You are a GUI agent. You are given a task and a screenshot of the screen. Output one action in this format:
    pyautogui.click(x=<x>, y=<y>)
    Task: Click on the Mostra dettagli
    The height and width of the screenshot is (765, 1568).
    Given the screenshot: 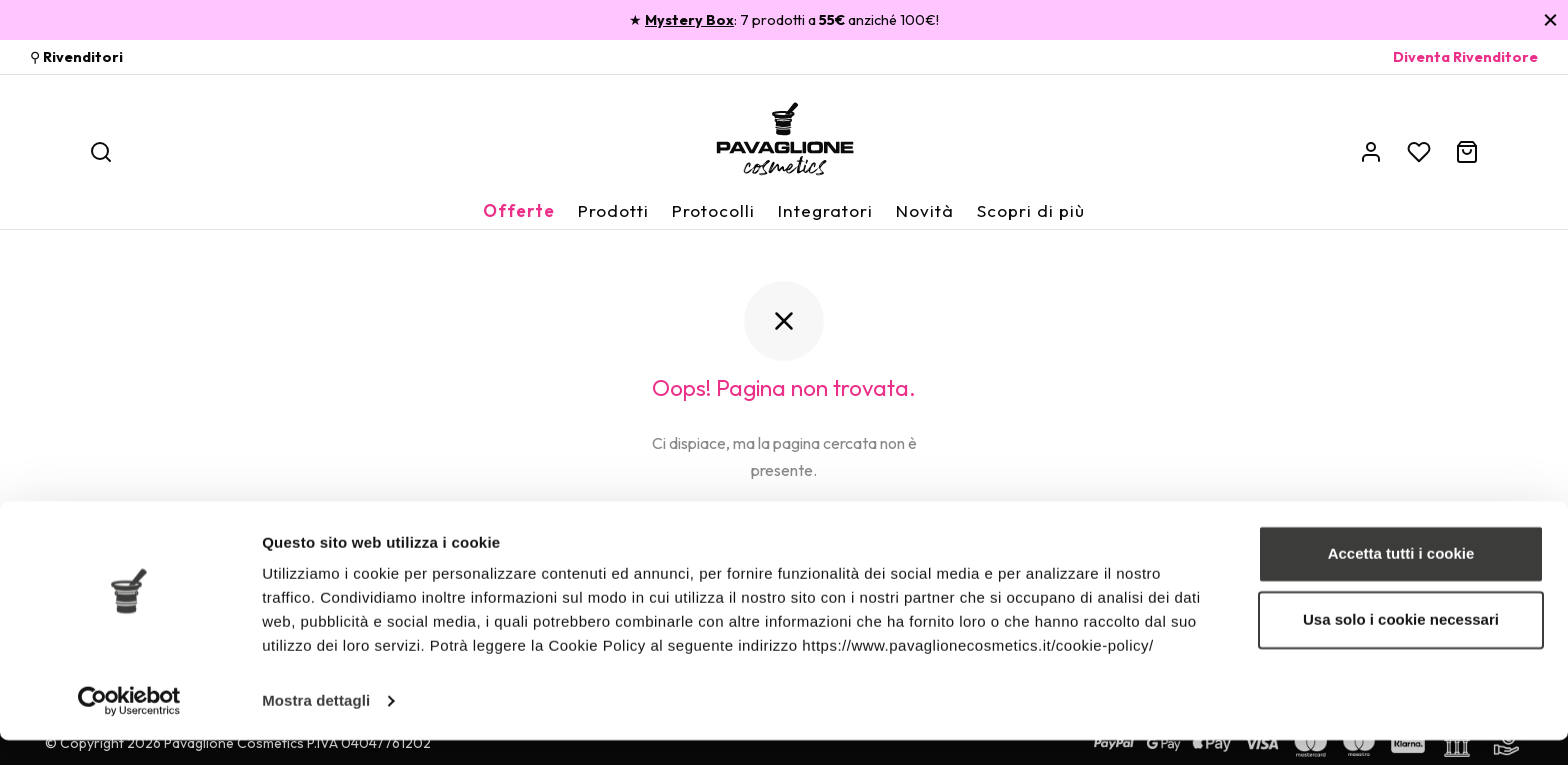 What is the action you would take?
    pyautogui.click(x=316, y=725)
    